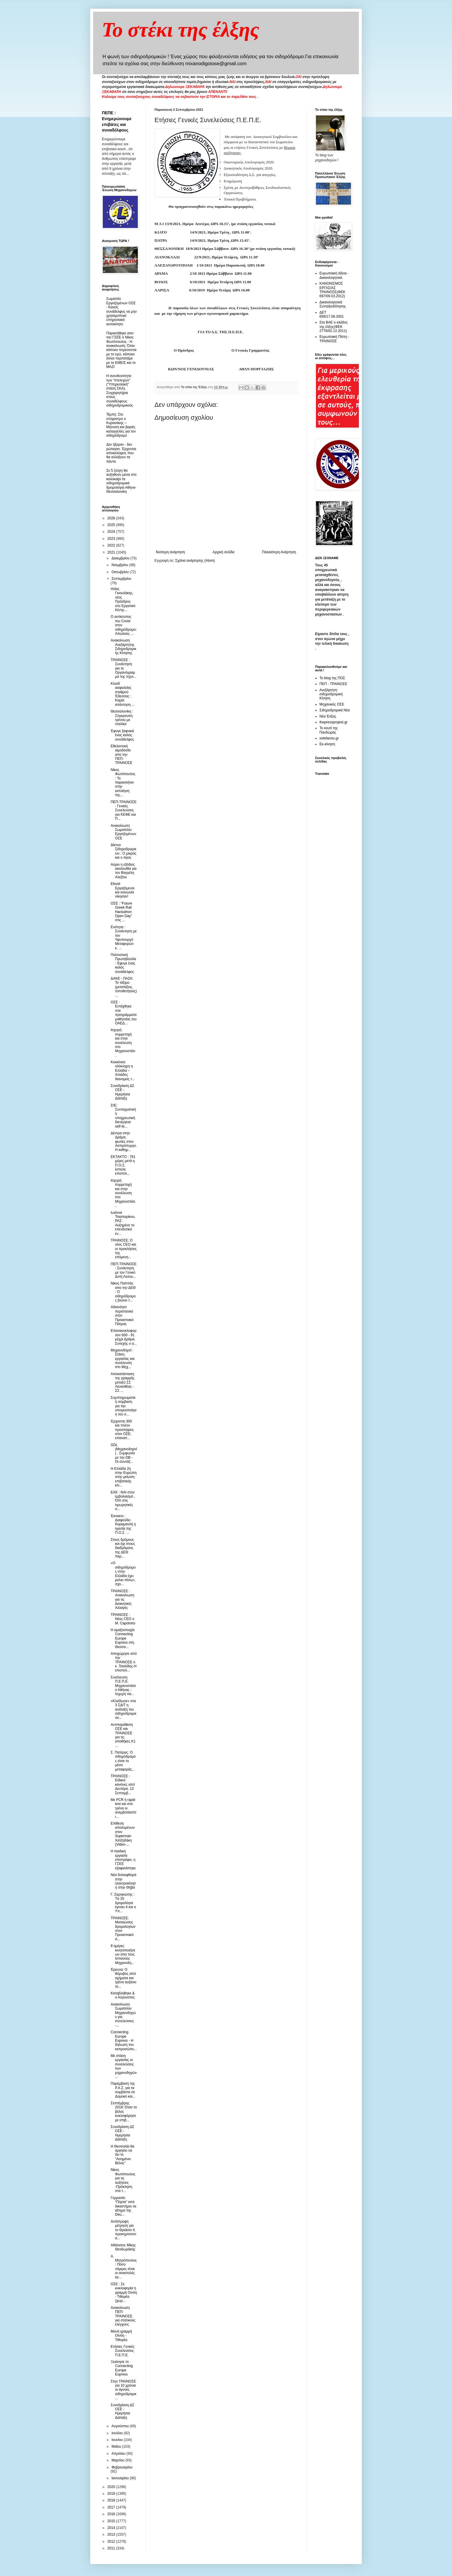 The width and height of the screenshot is (452, 2576). What do you see at coordinates (121, 481) in the screenshot?
I see `Σε 5 ζεύγη θα αυξηθούν μέσα στο καλοκαίρι τα σιδηροδρομικά δρομολόγια Αθήνα-Θεσσαλονίκη` at bounding box center [121, 481].